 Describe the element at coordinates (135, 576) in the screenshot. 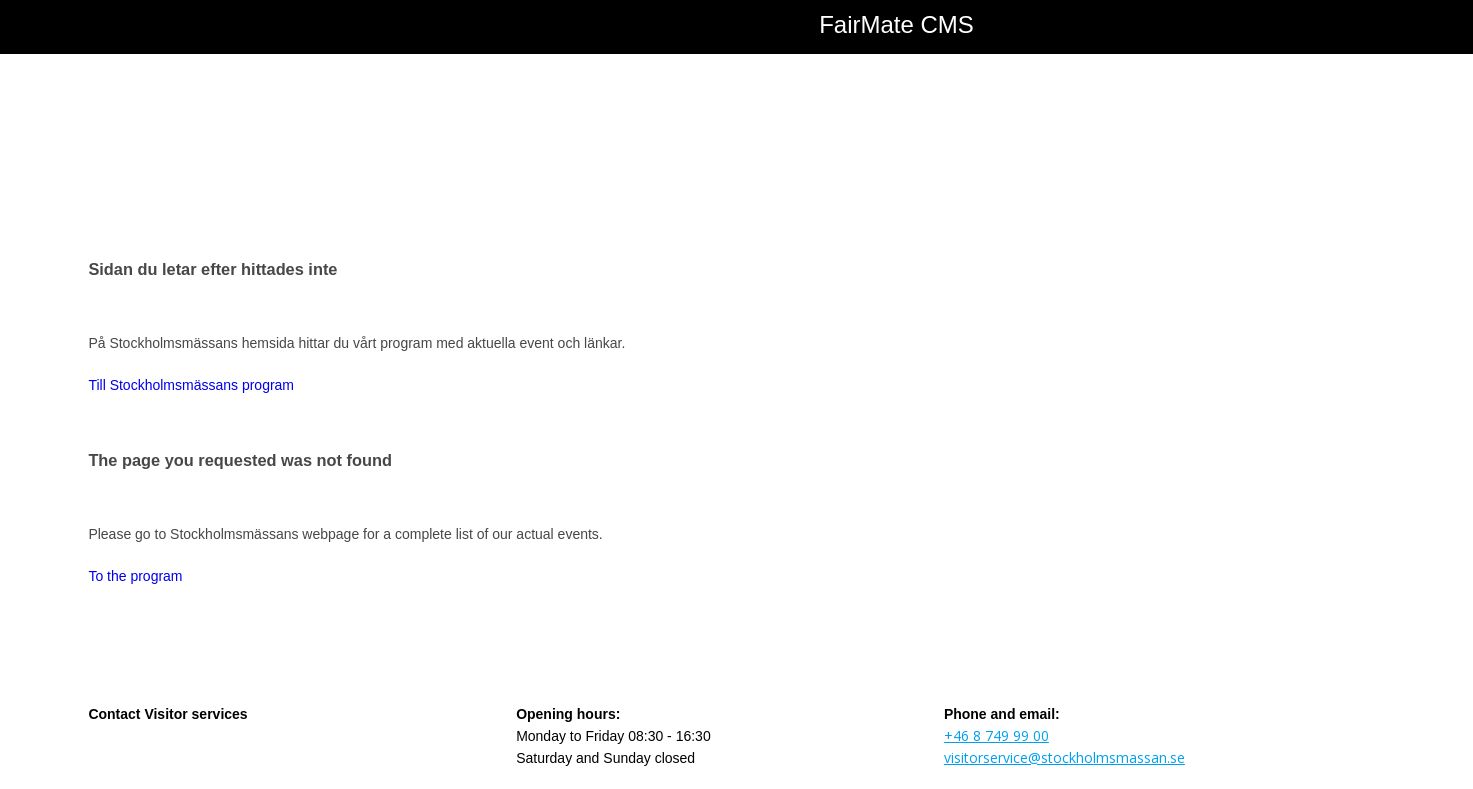

I see `To the program` at that location.